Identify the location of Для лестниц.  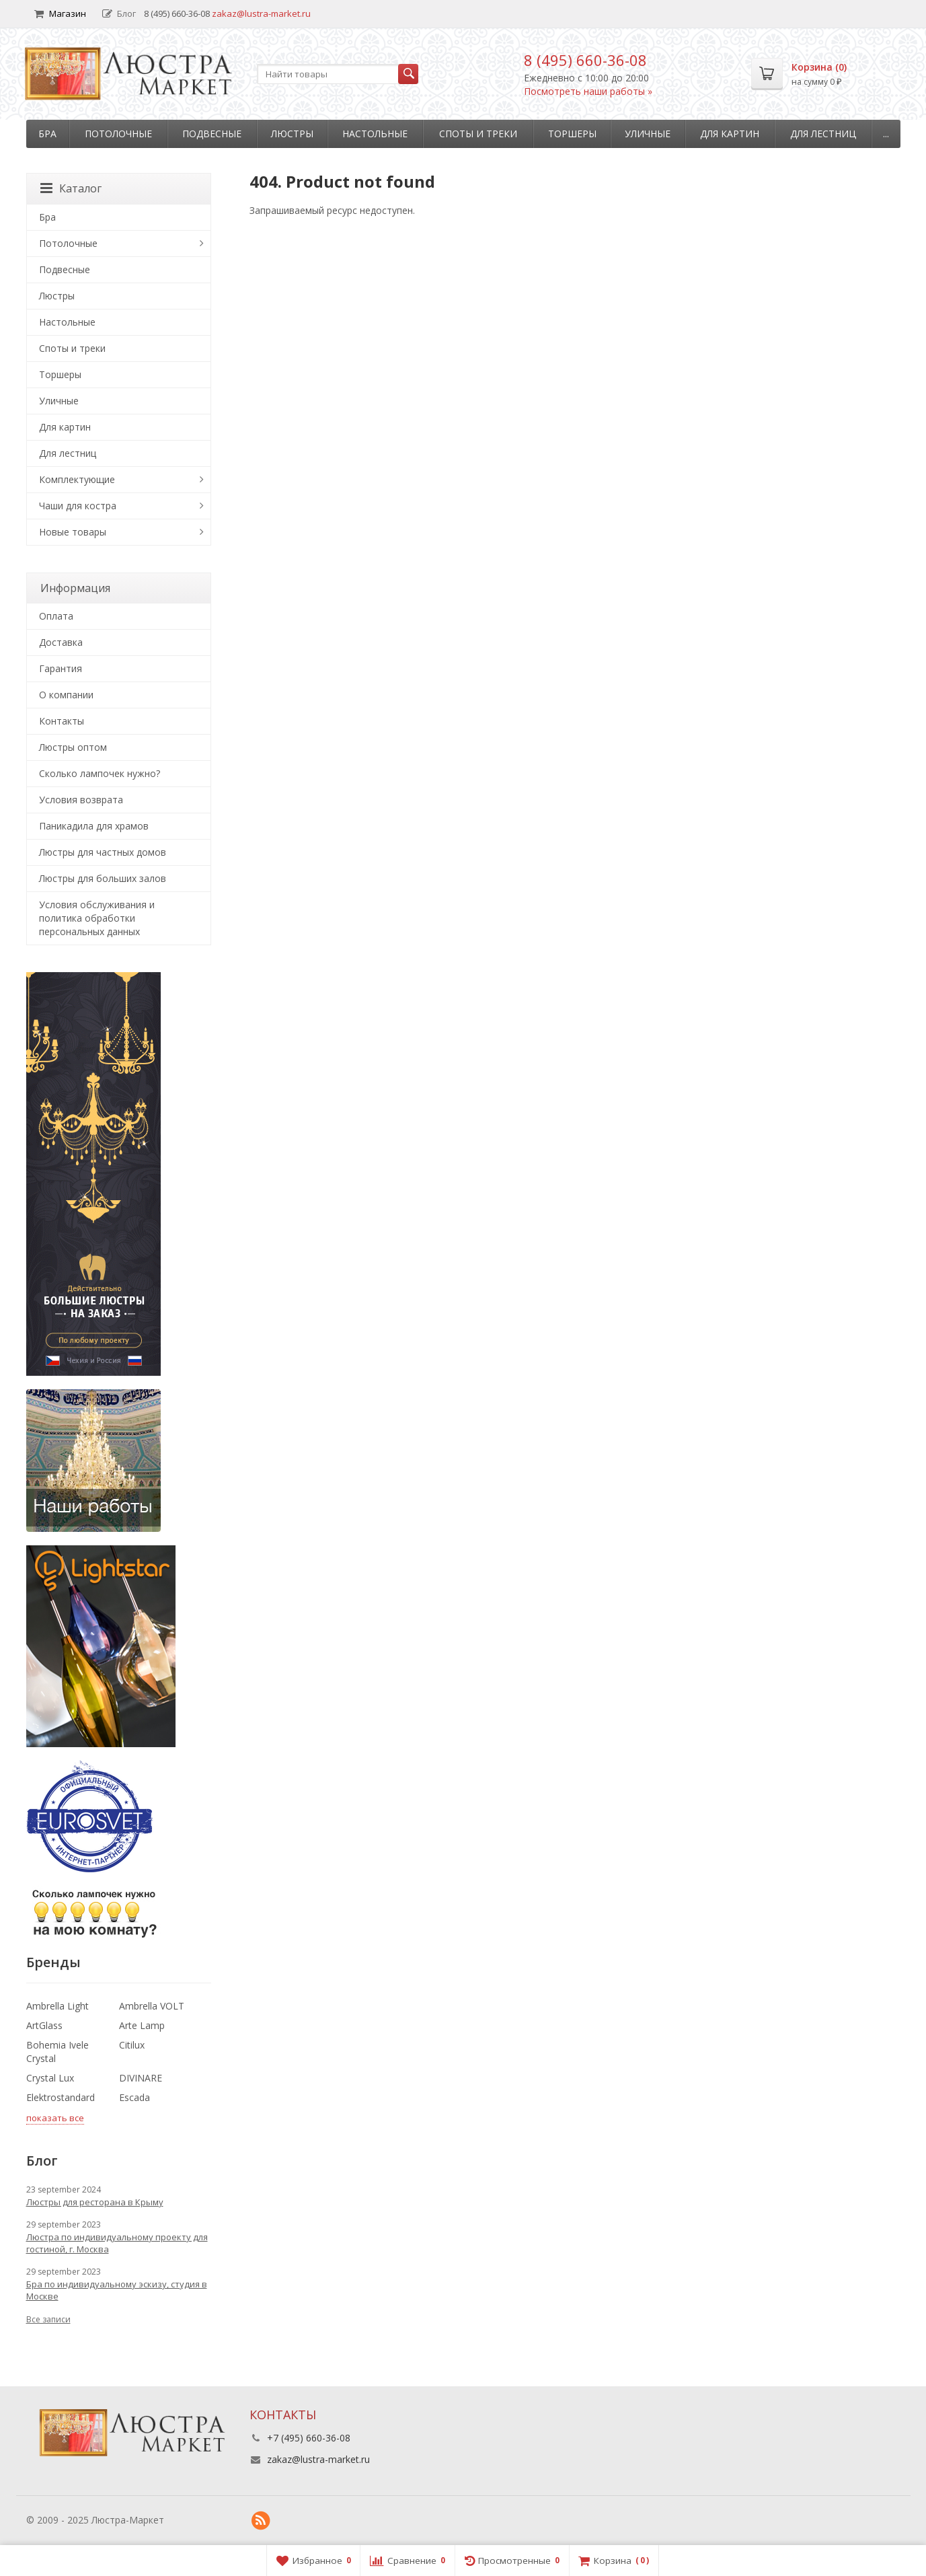
(823, 133).